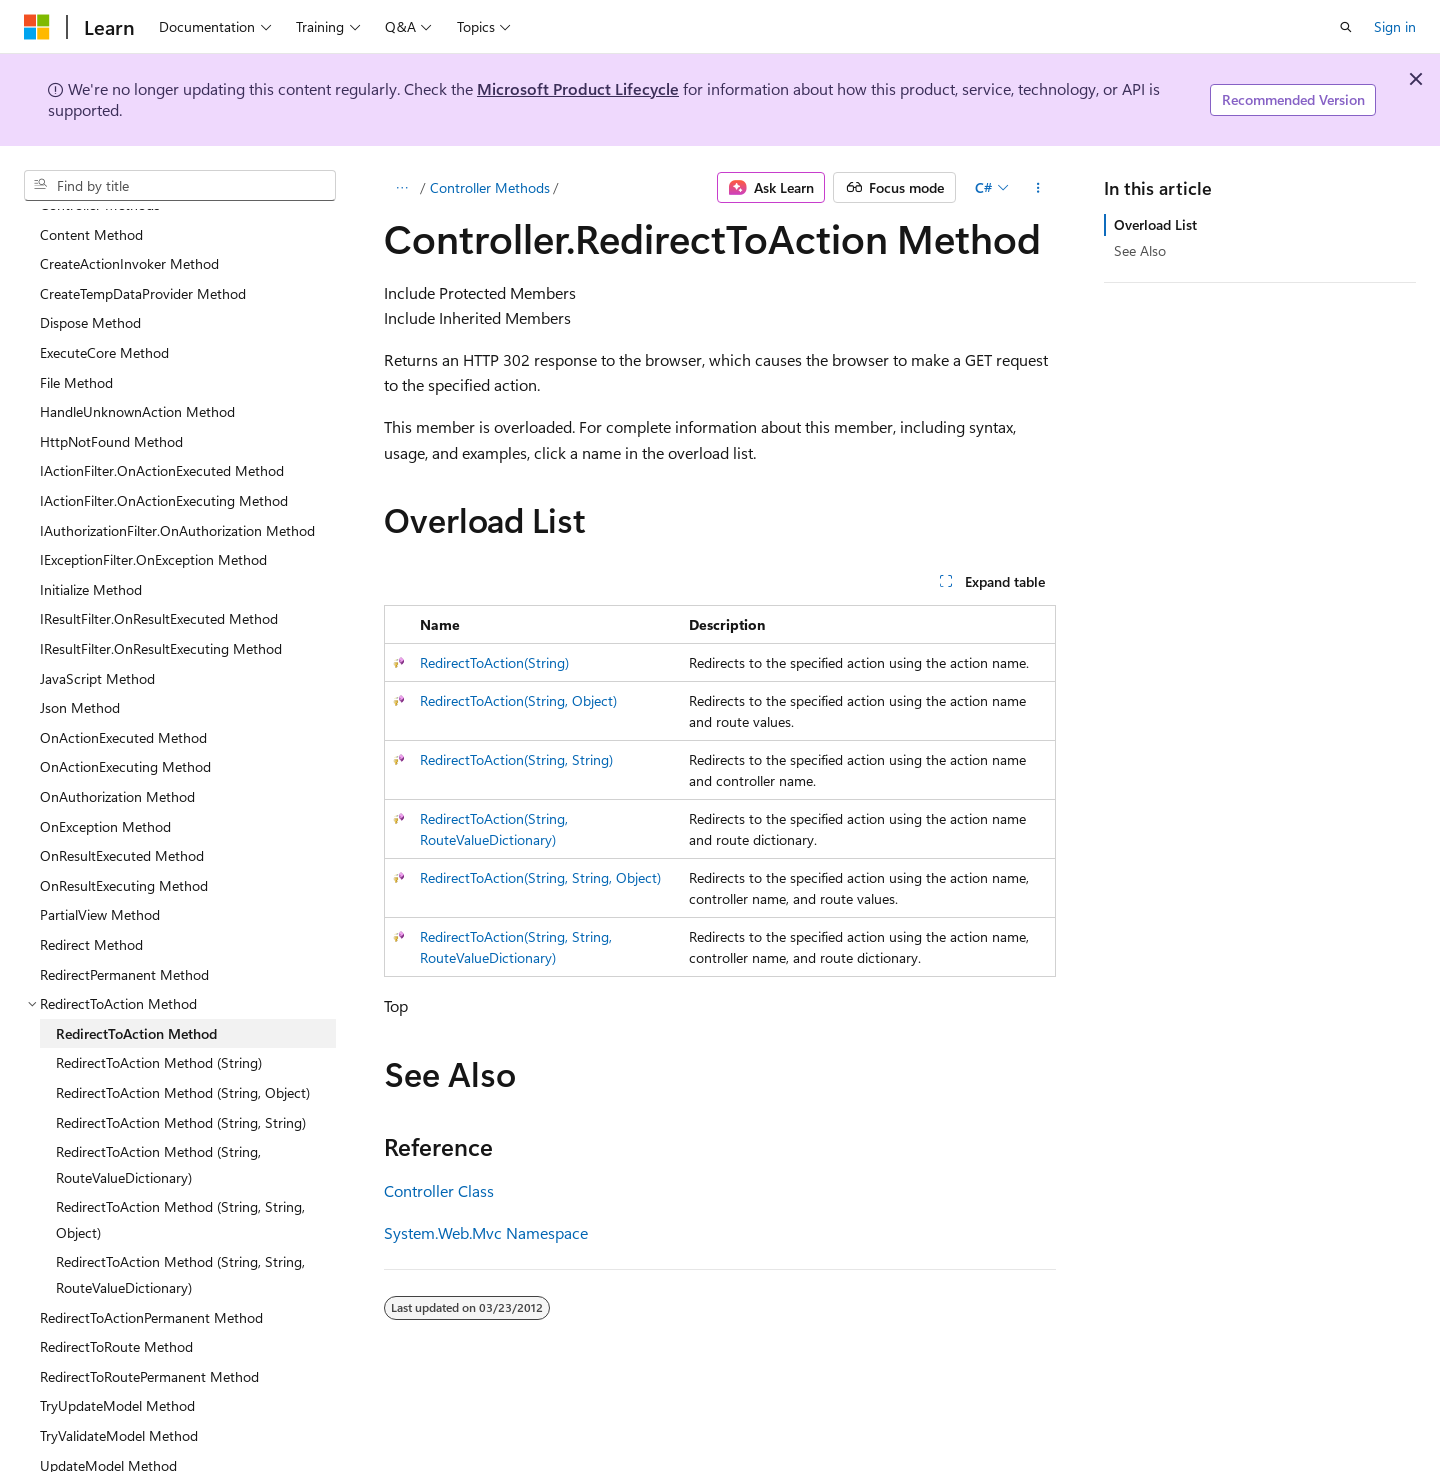 This screenshot has height=1472, width=1440. Describe the element at coordinates (143, 255) in the screenshot. I see `CreateTempDataProvider Method [treeitem]` at that location.